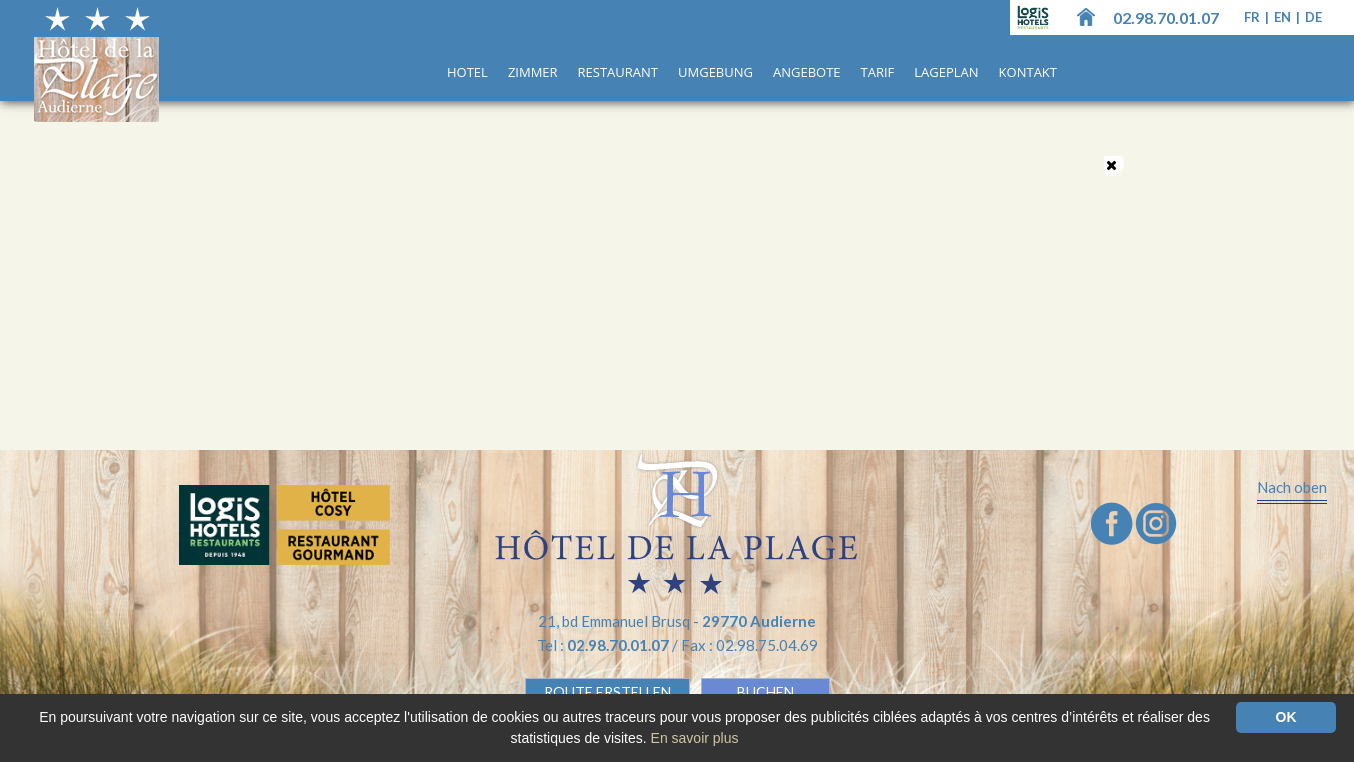  Describe the element at coordinates (765, 691) in the screenshot. I see `BUCHEN` at that location.